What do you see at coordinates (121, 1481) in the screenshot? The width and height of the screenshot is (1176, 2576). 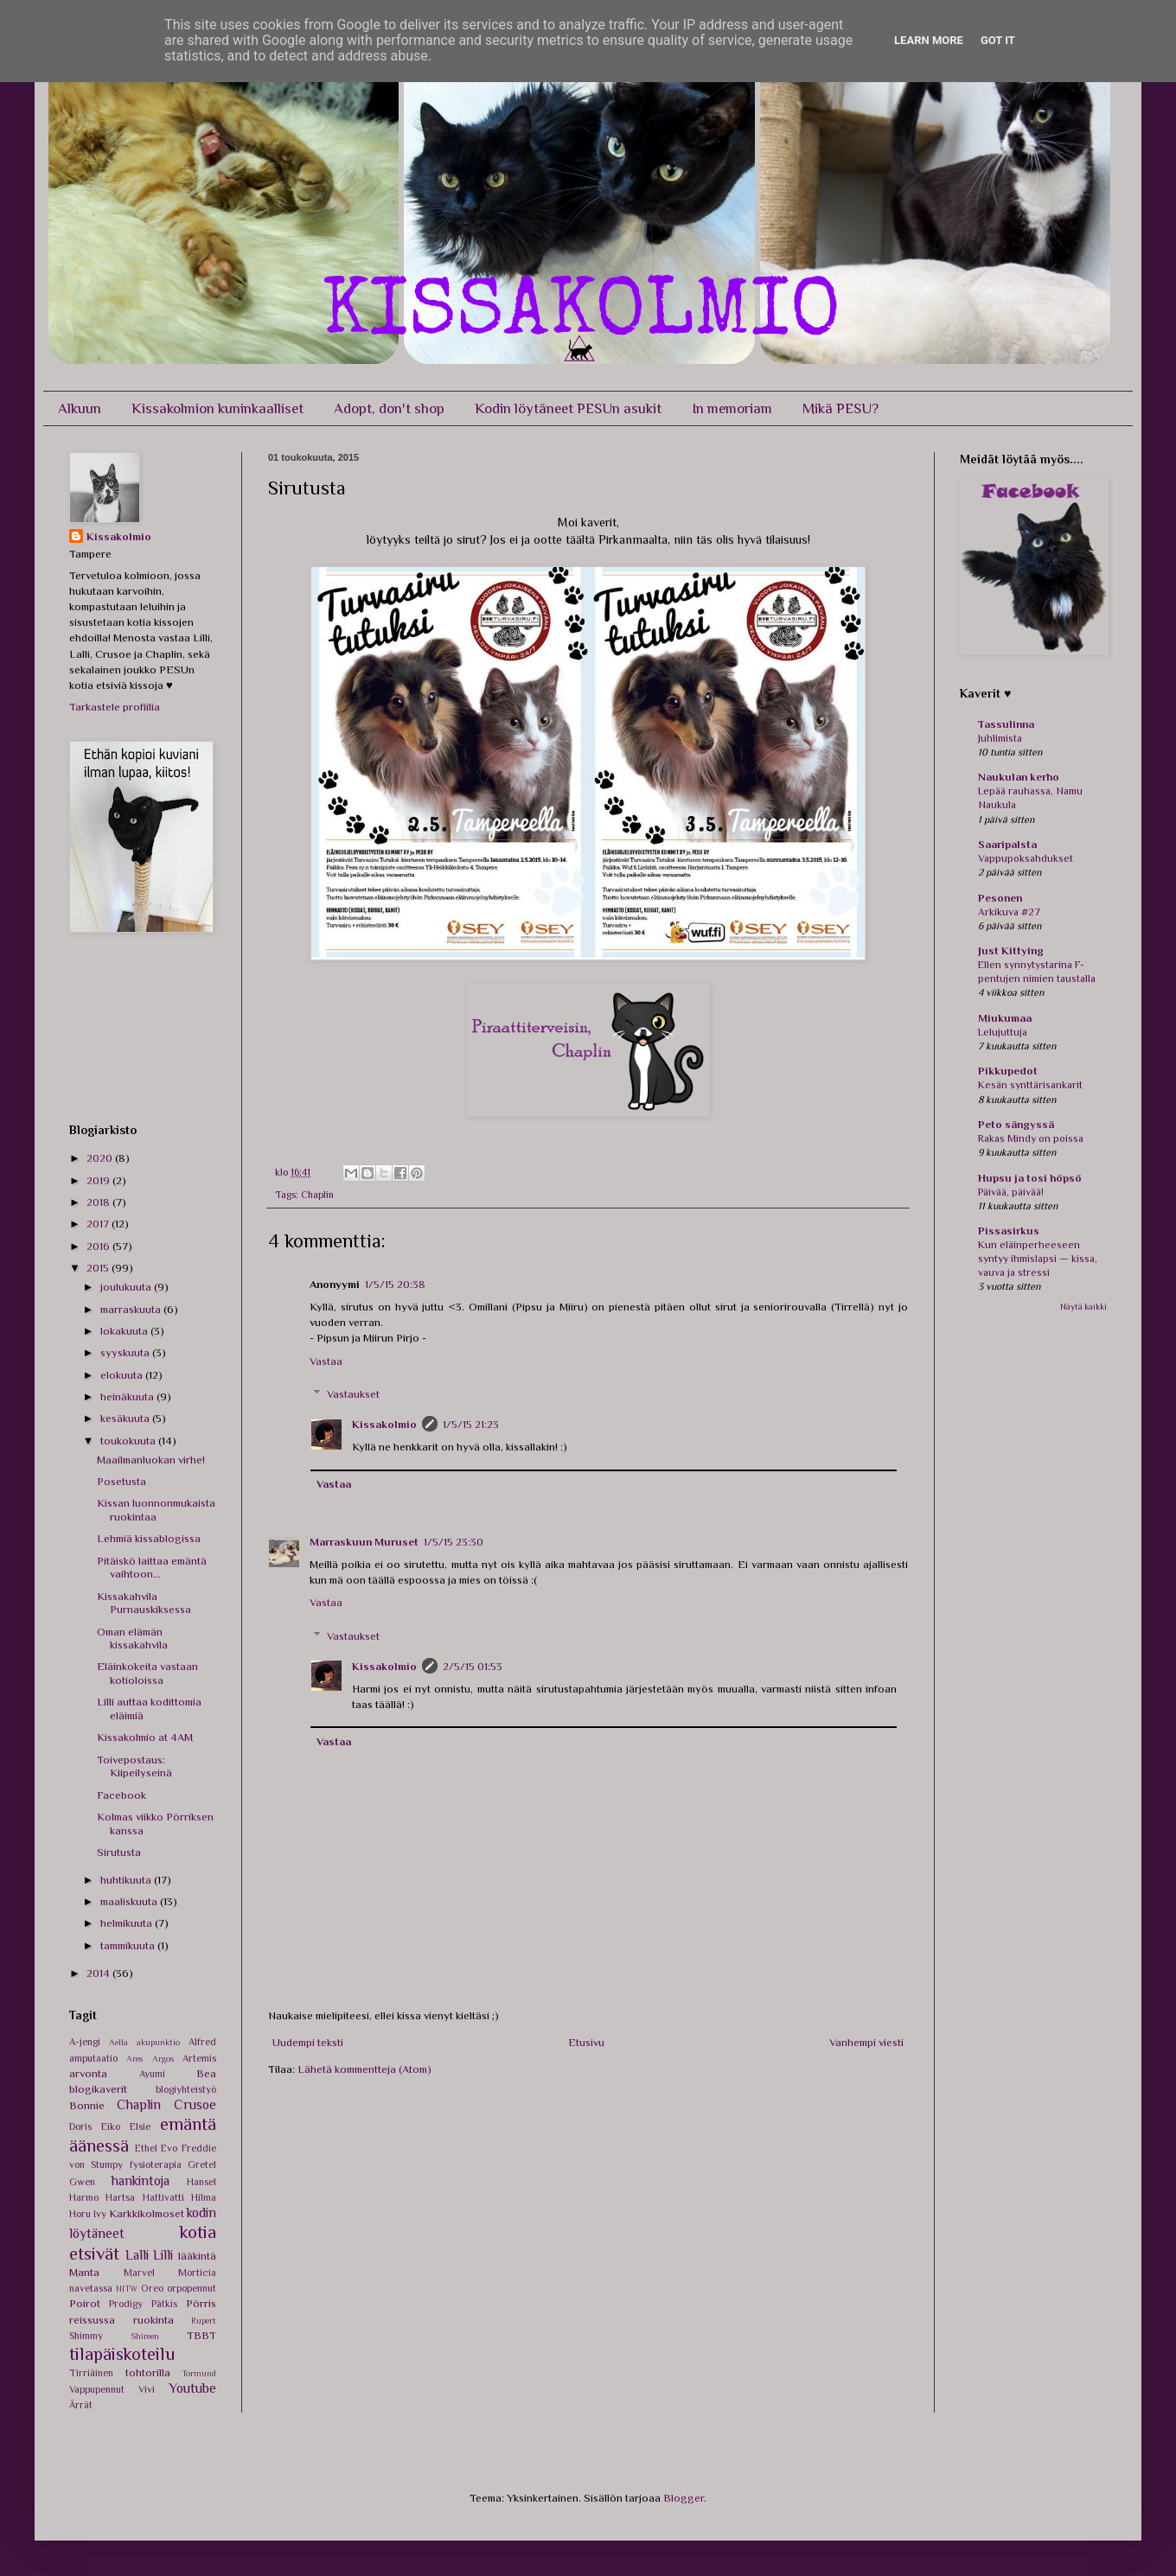 I see `Posetusta` at bounding box center [121, 1481].